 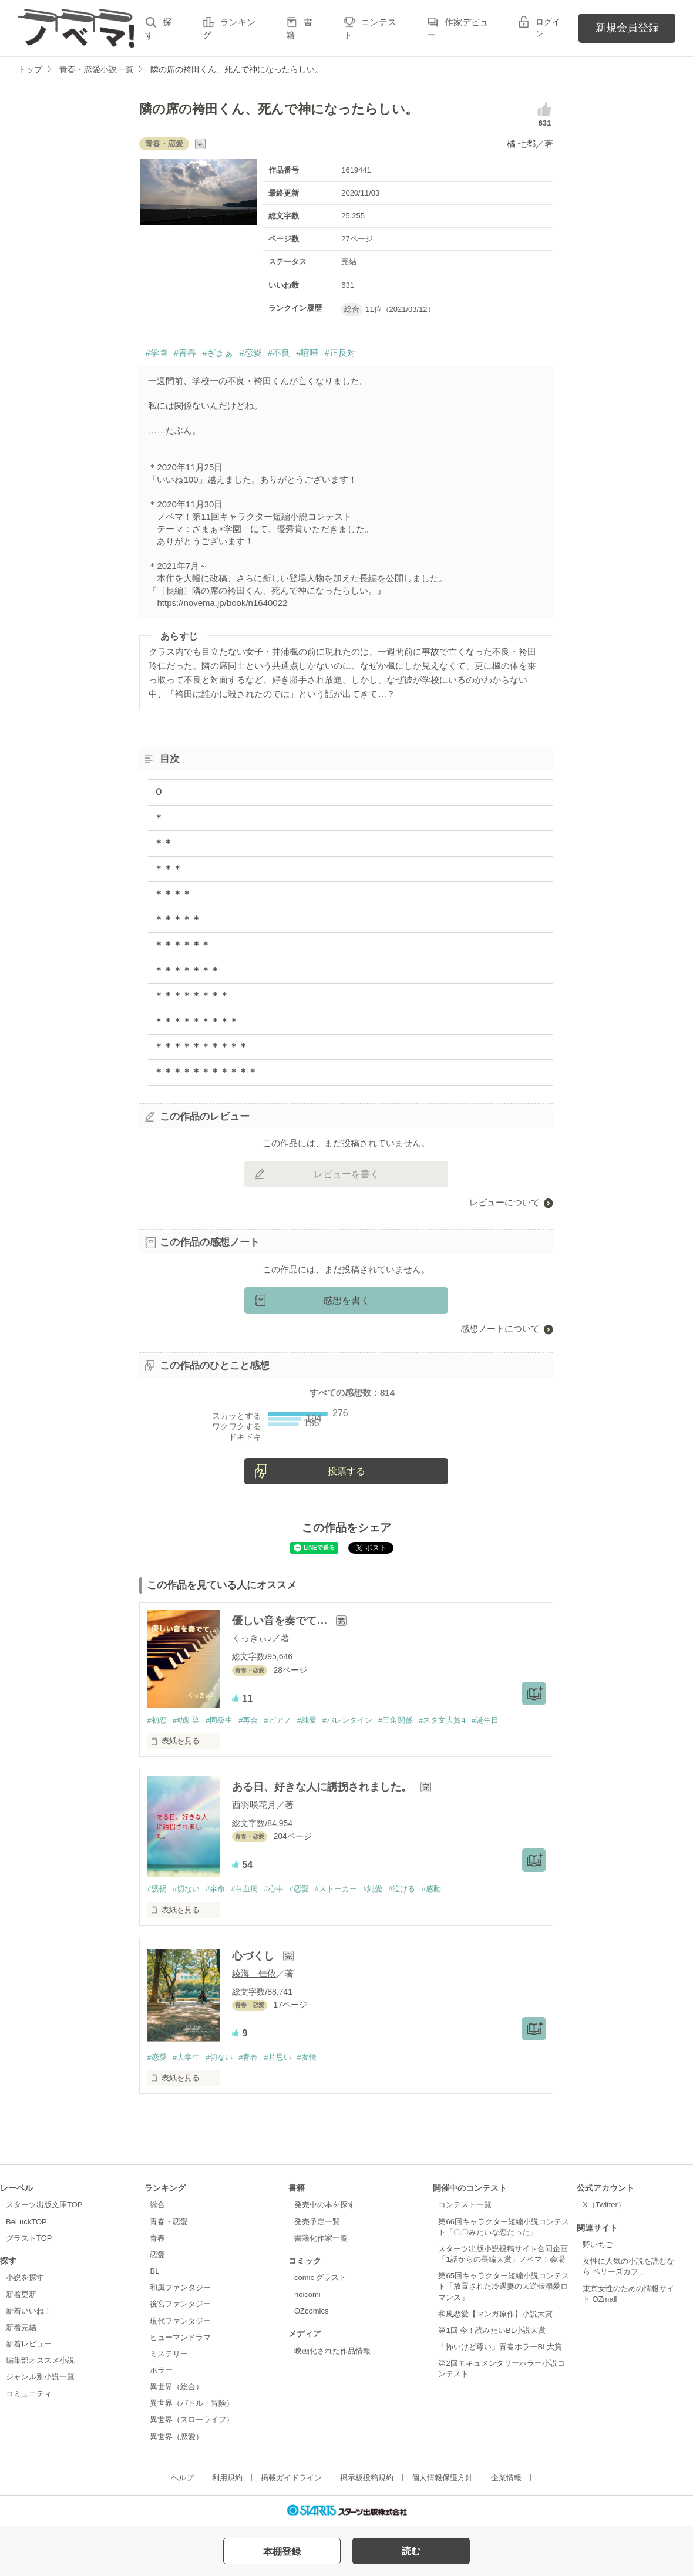 I want to click on #ストーカー, so click(x=336, y=1888).